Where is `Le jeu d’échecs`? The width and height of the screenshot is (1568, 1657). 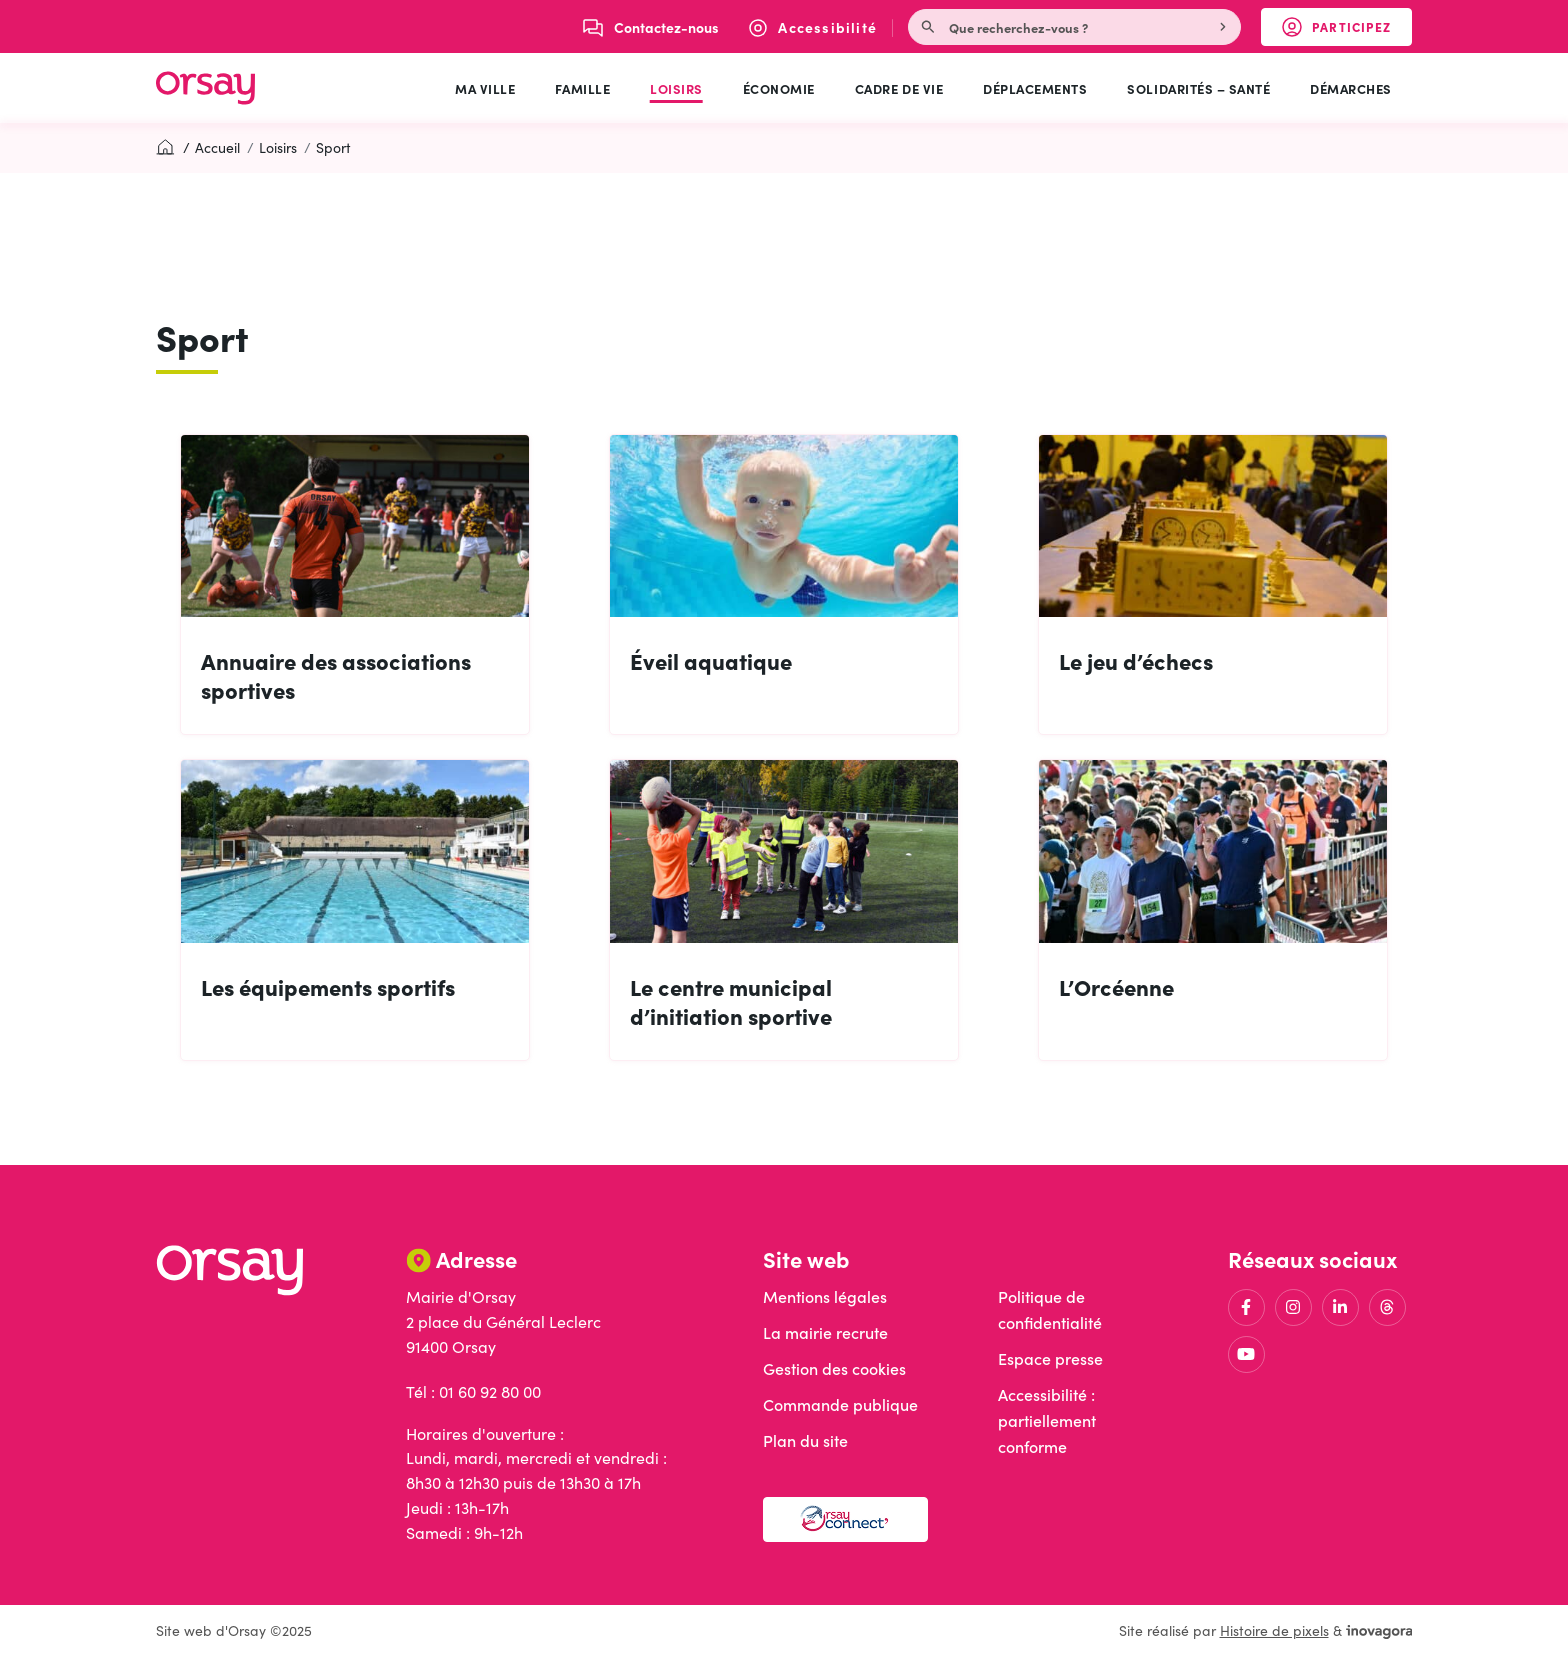
Le jeu d’échecs is located at coordinates (1136, 660).